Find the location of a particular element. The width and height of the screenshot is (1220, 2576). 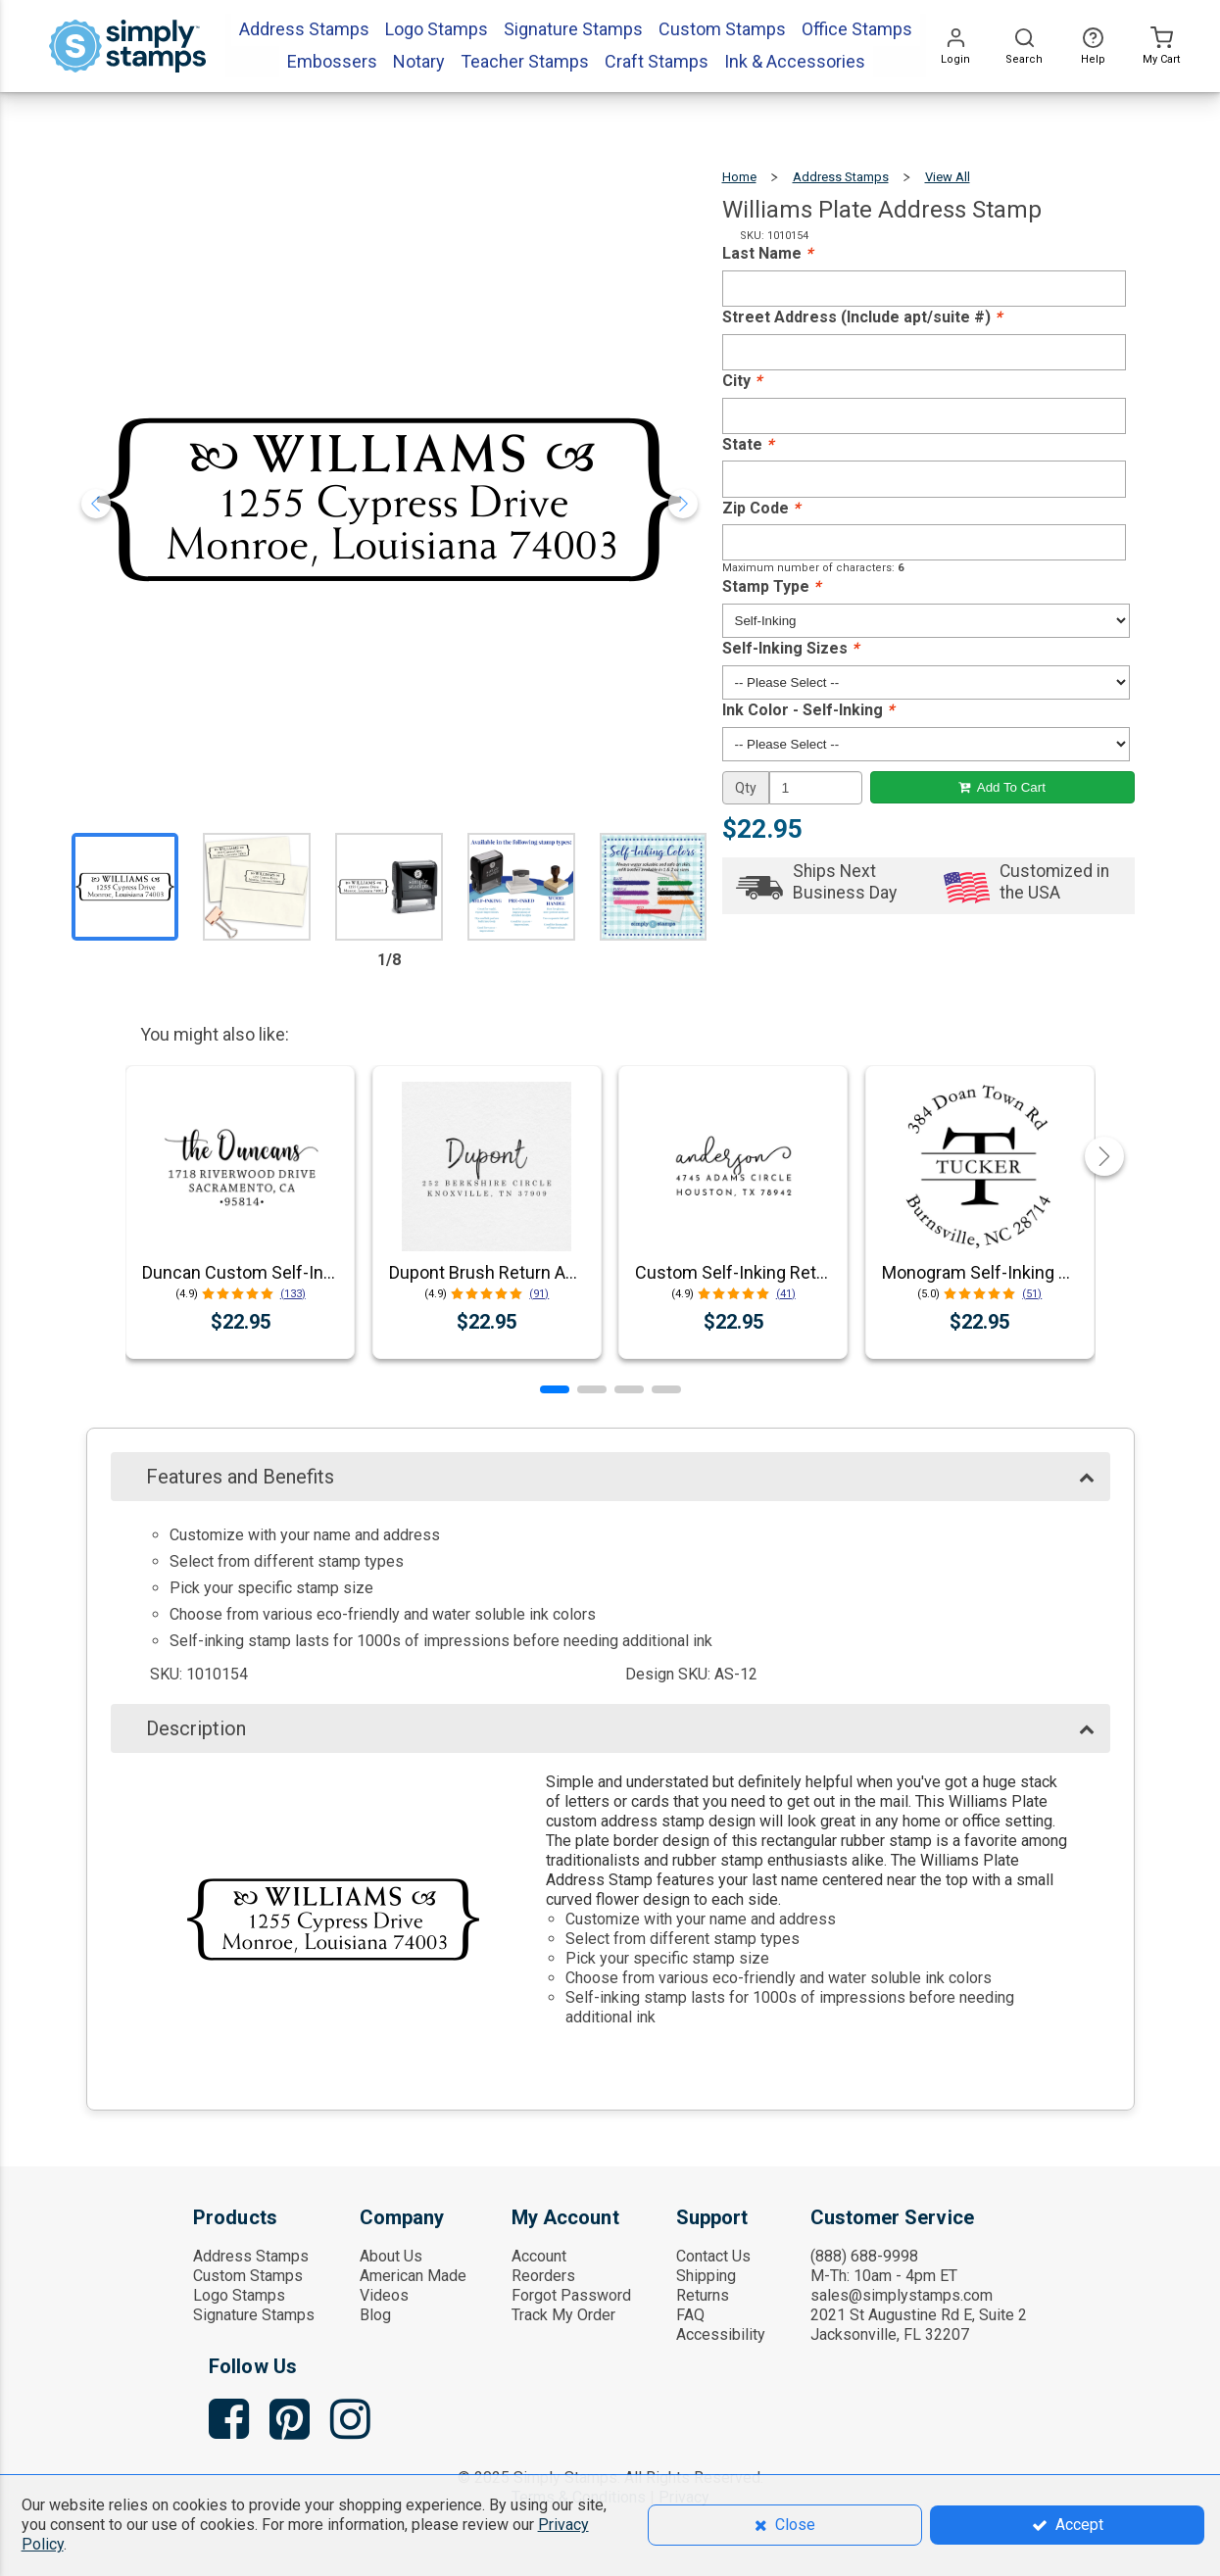

Reorders is located at coordinates (543, 2275).